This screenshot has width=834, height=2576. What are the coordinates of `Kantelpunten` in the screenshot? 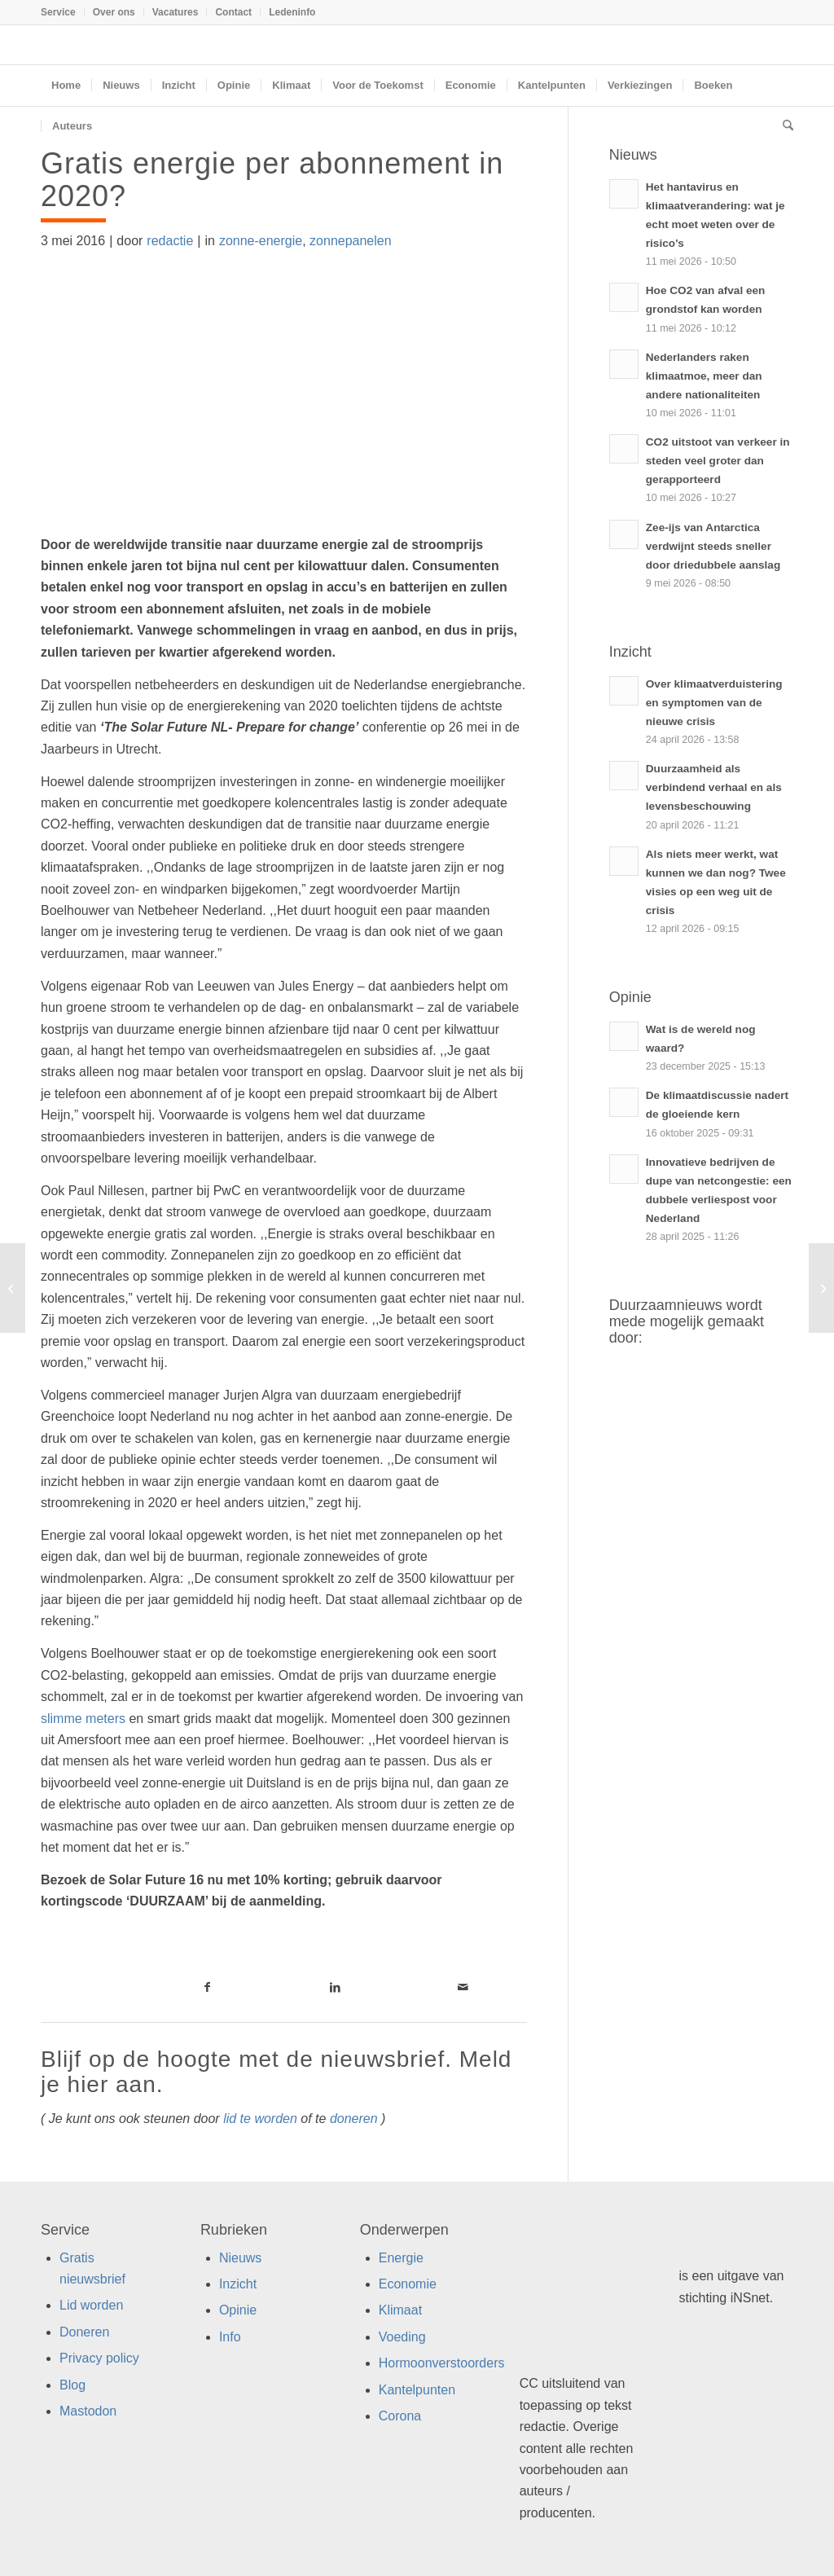 It's located at (417, 2390).